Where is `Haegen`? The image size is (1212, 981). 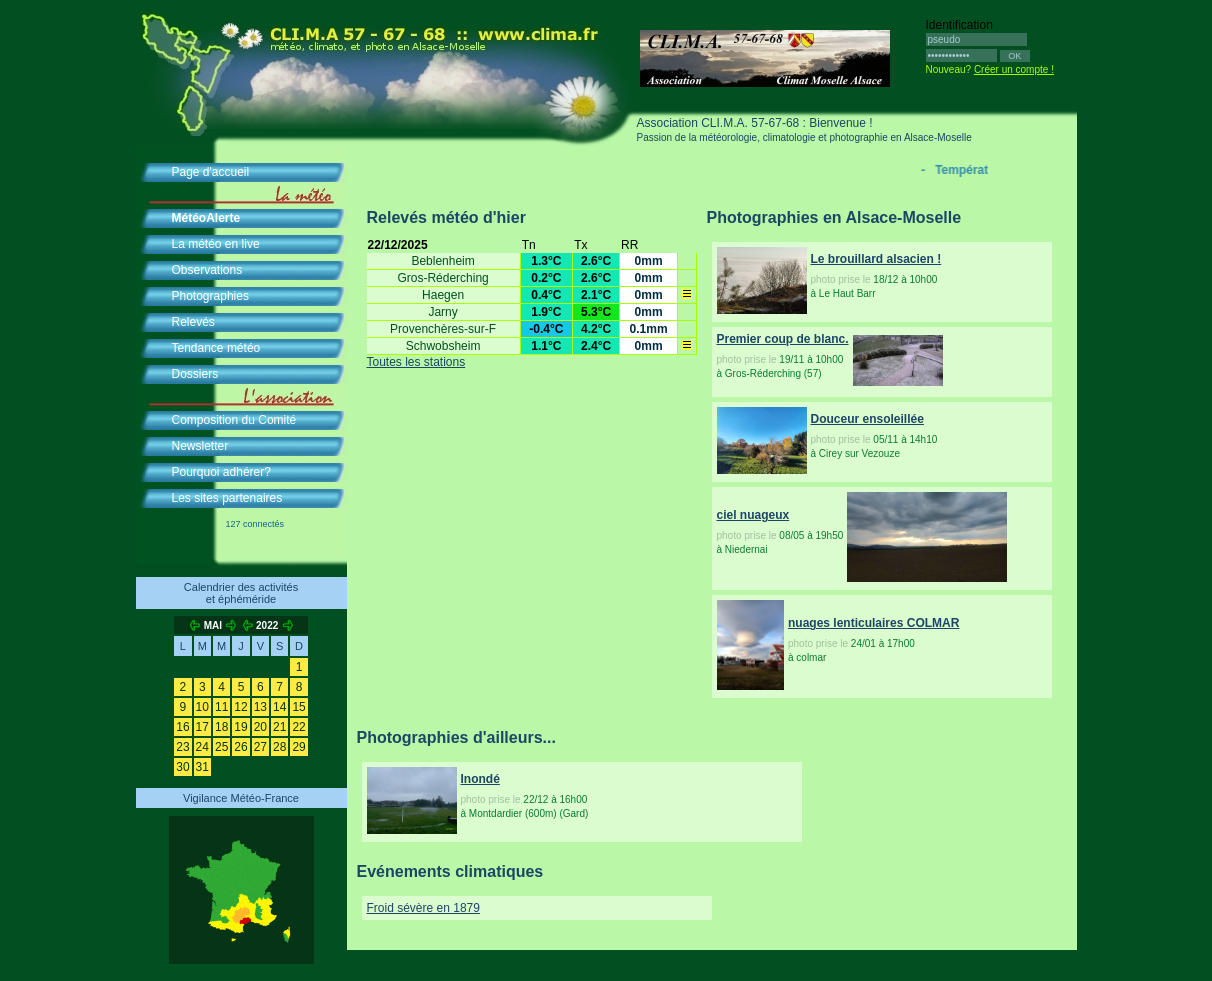 Haegen is located at coordinates (443, 295).